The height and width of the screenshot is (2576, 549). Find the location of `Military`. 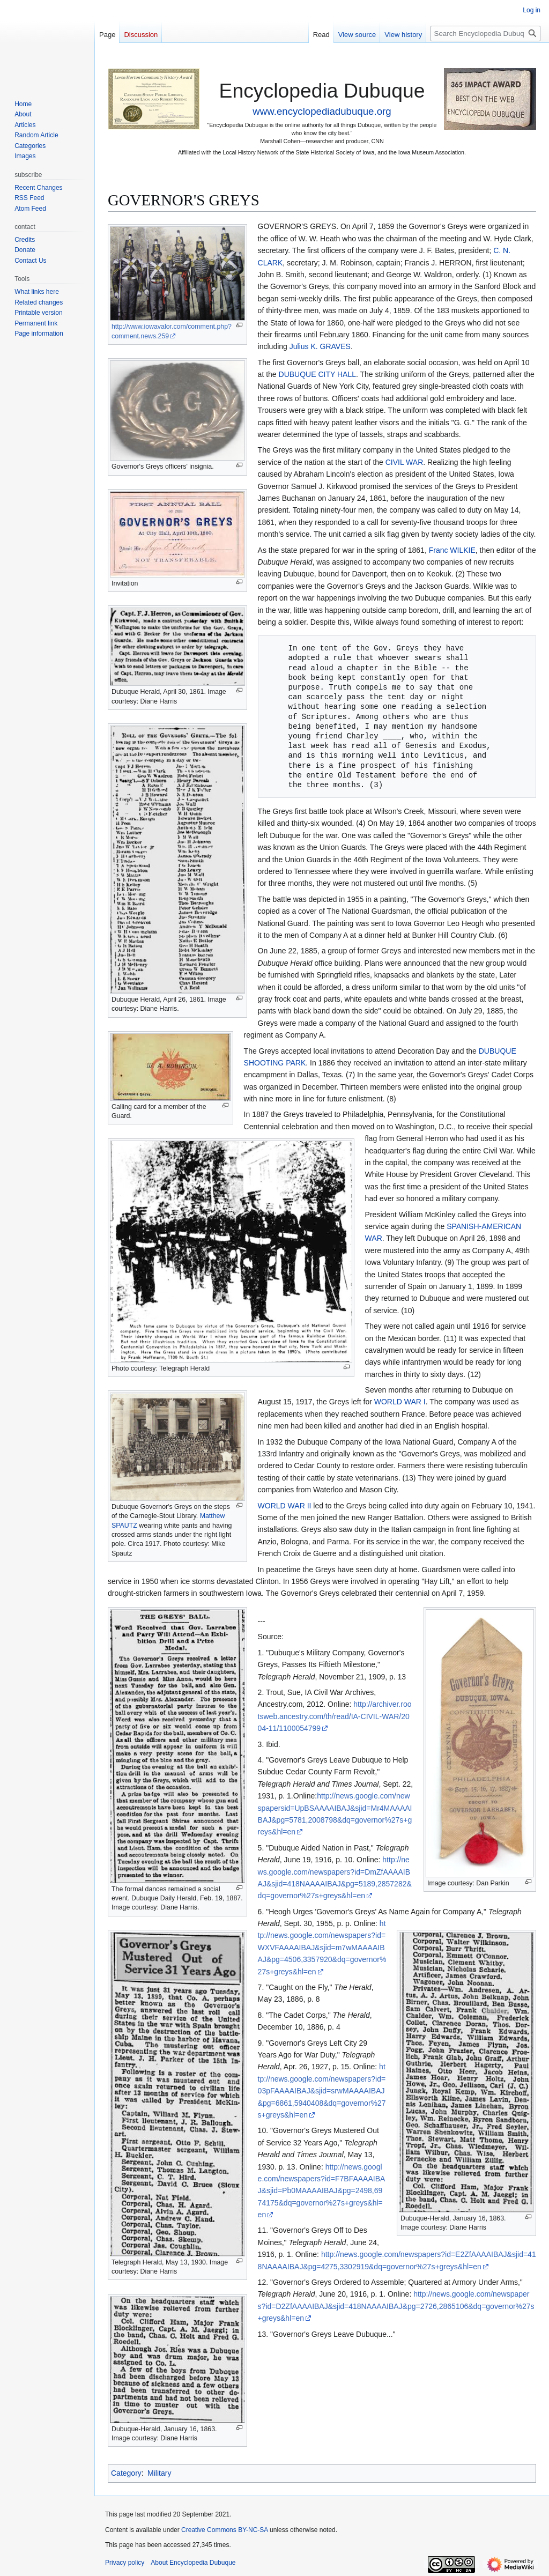

Military is located at coordinates (159, 2473).